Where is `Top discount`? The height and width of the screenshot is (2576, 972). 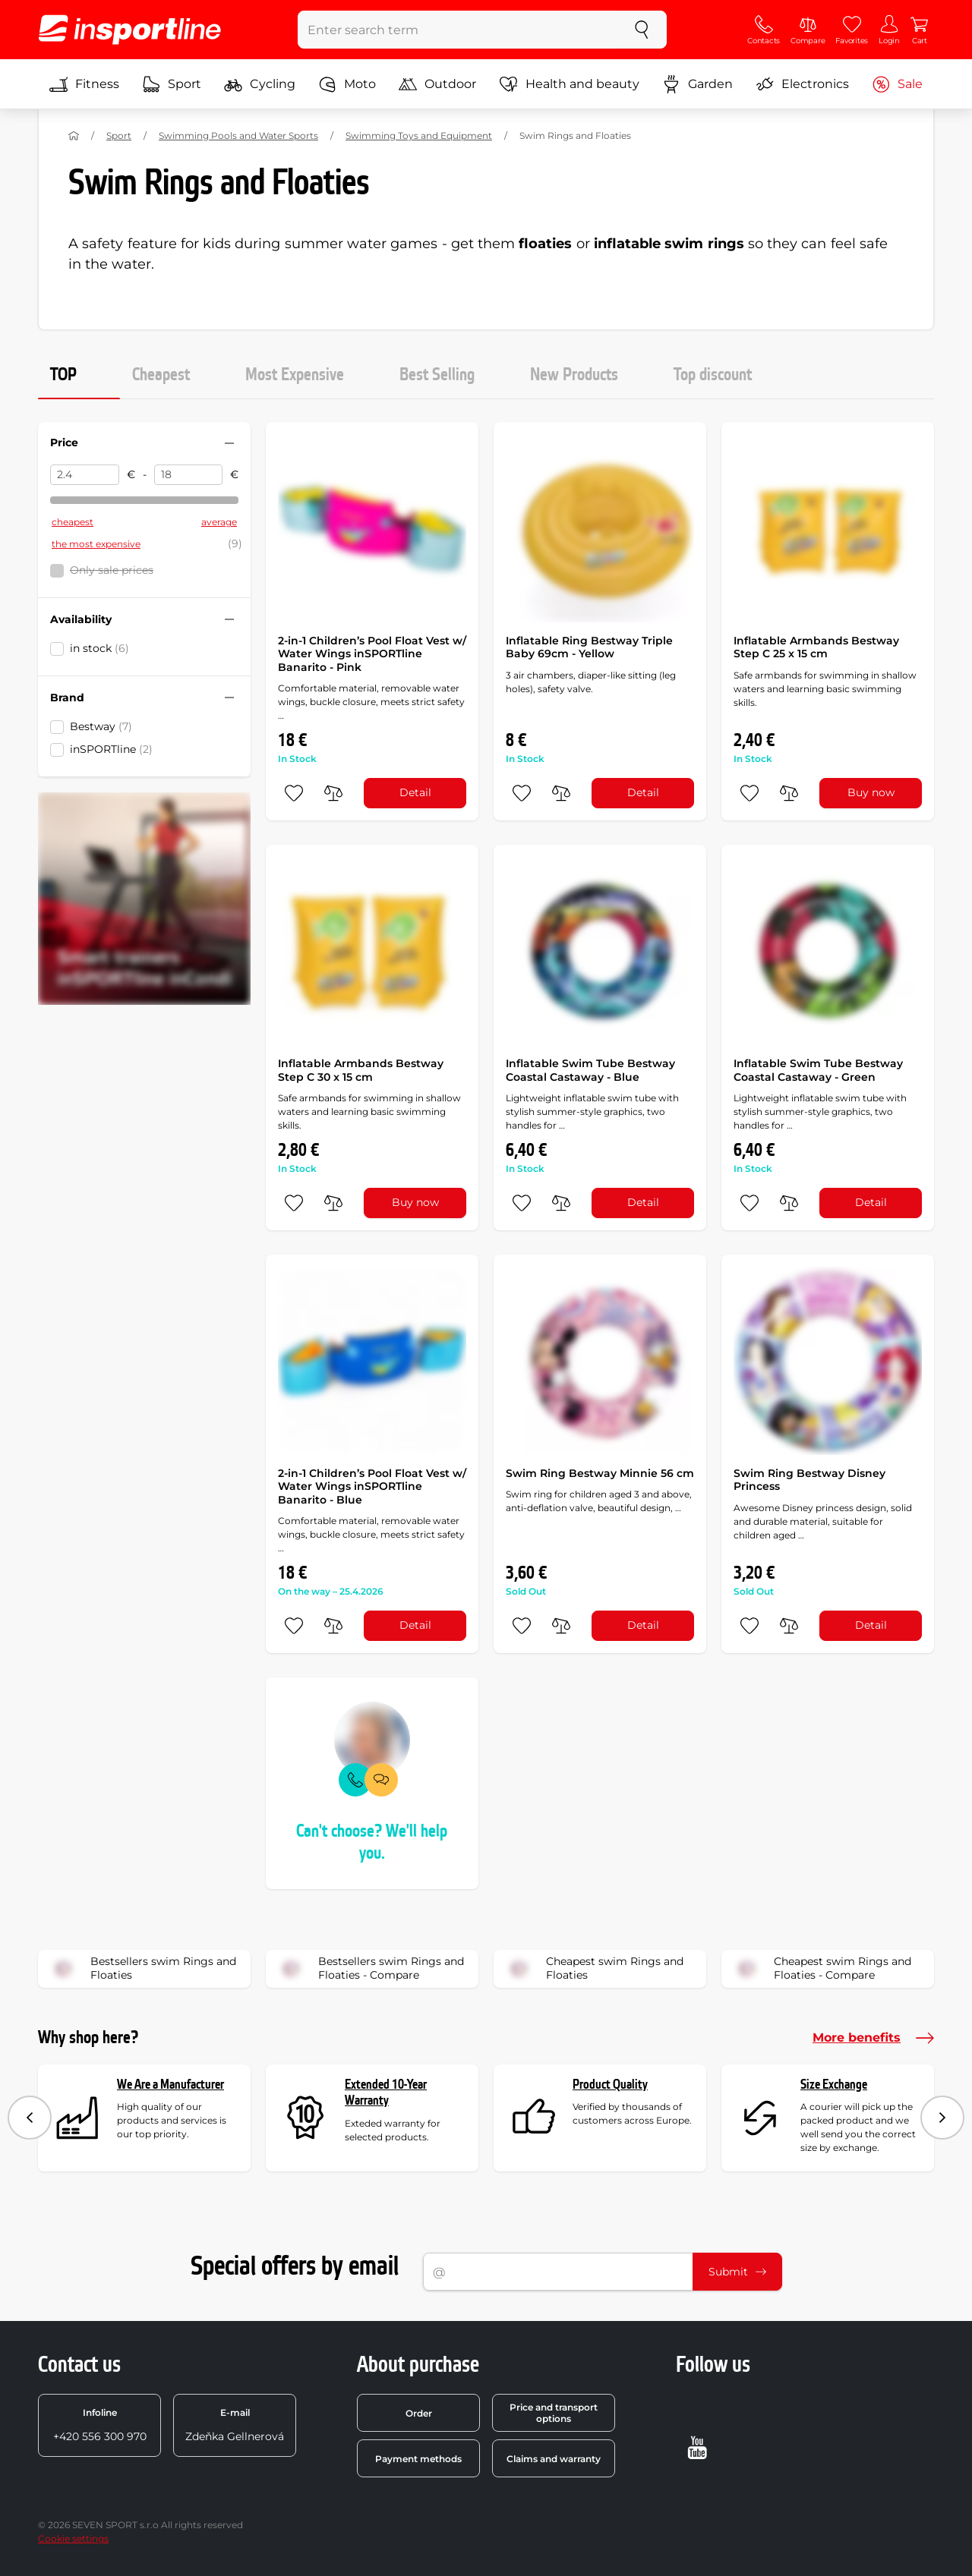 Top discount is located at coordinates (713, 375).